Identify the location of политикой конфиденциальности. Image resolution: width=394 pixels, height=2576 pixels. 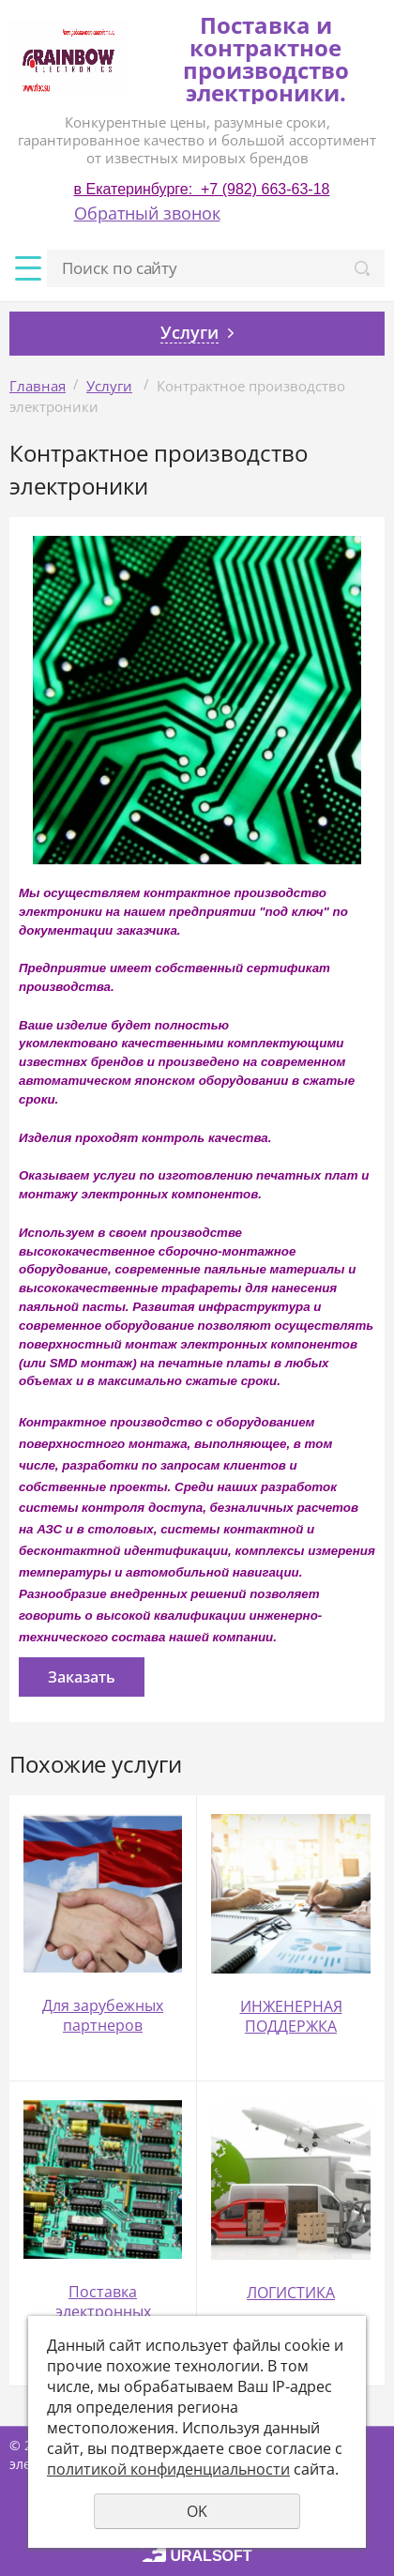
(168, 2469).